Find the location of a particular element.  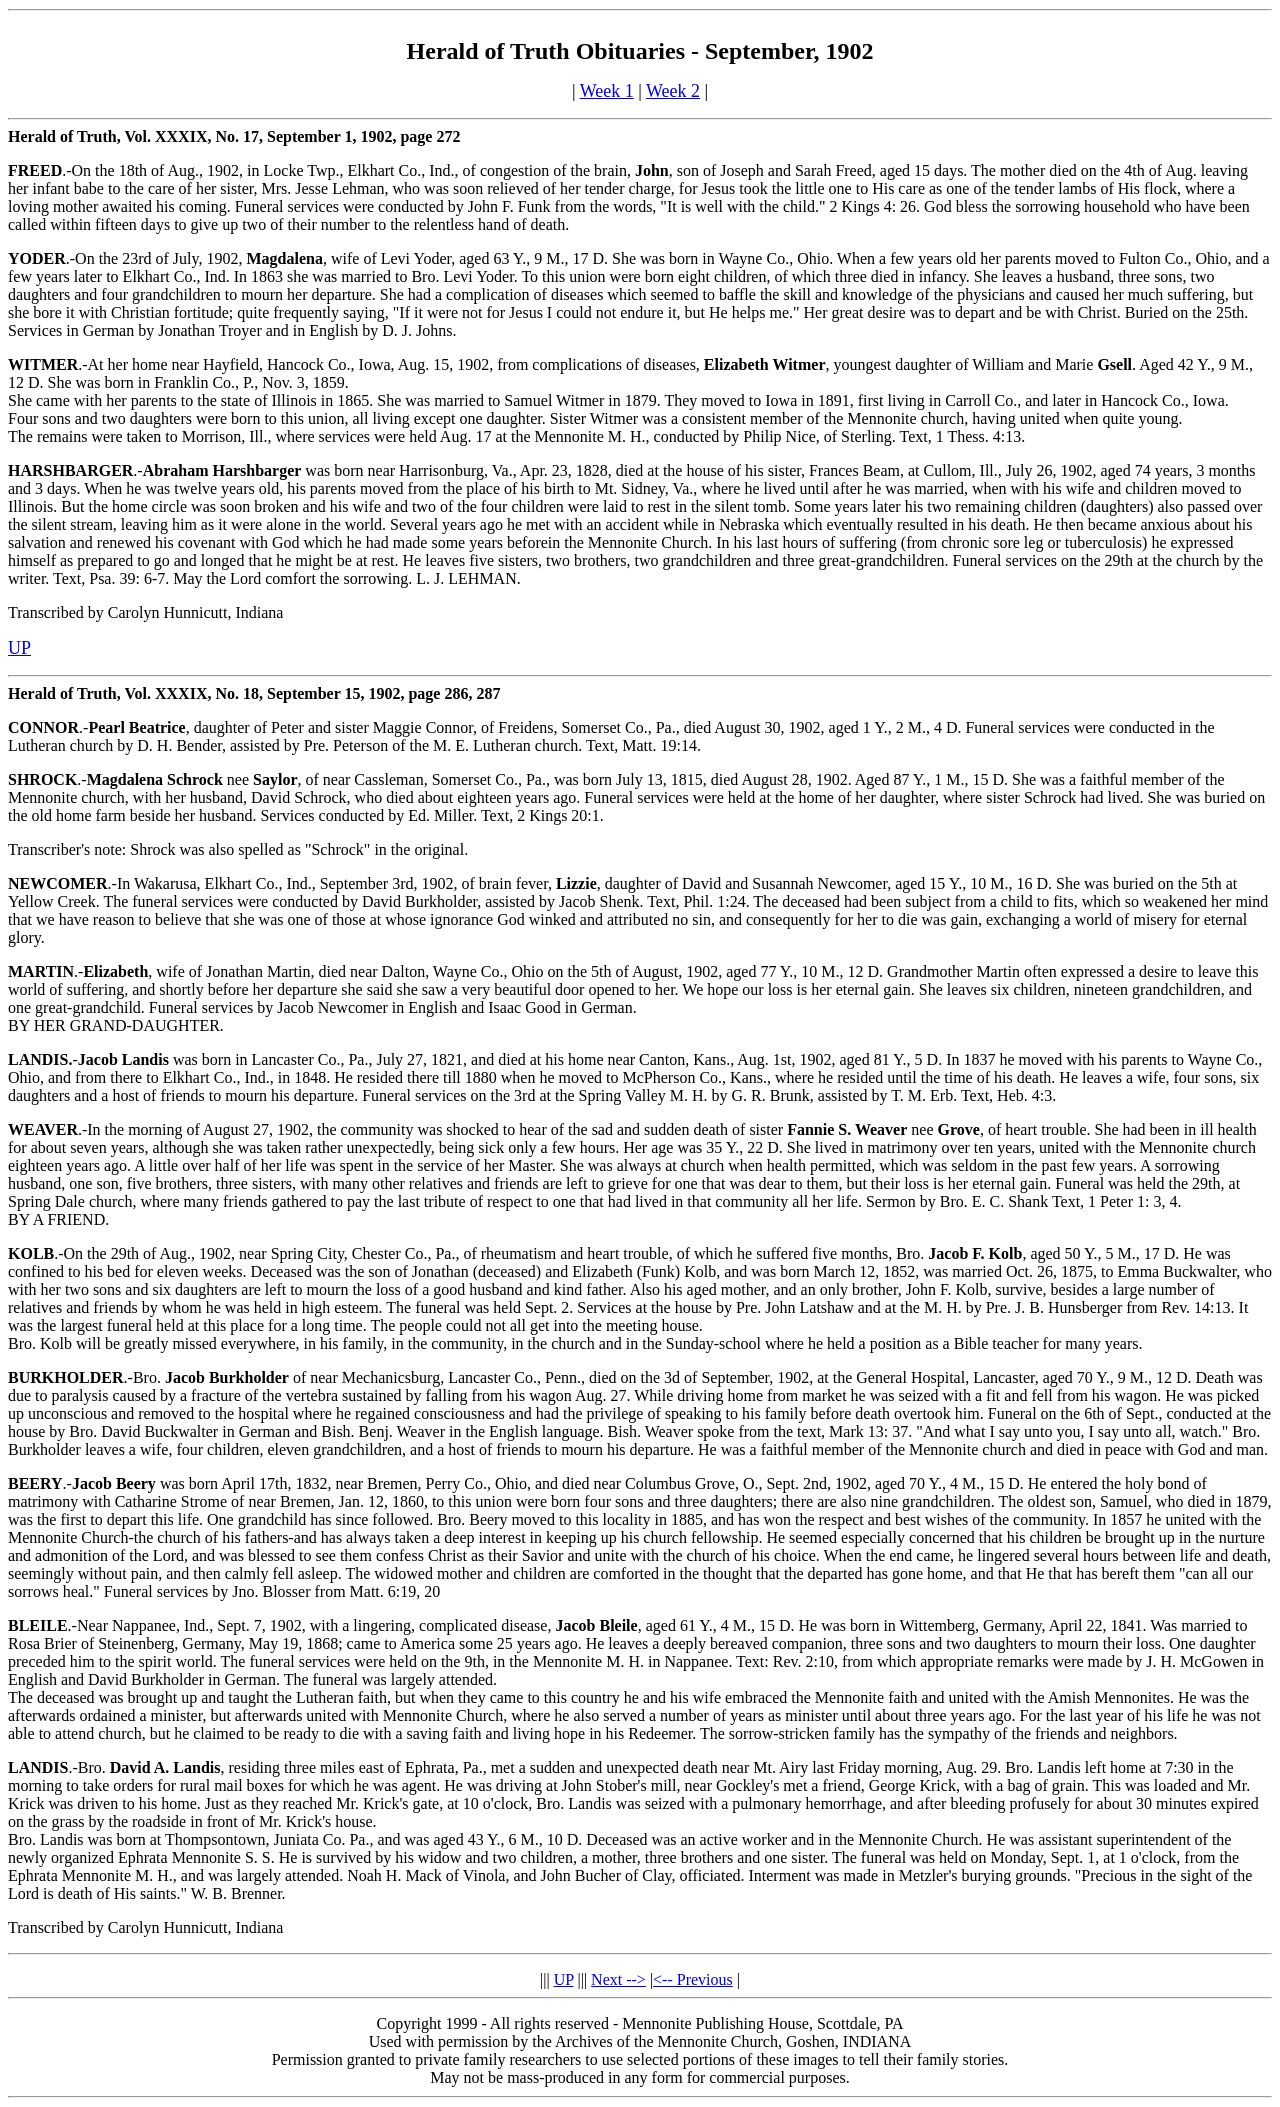

Week 2 is located at coordinates (673, 91).